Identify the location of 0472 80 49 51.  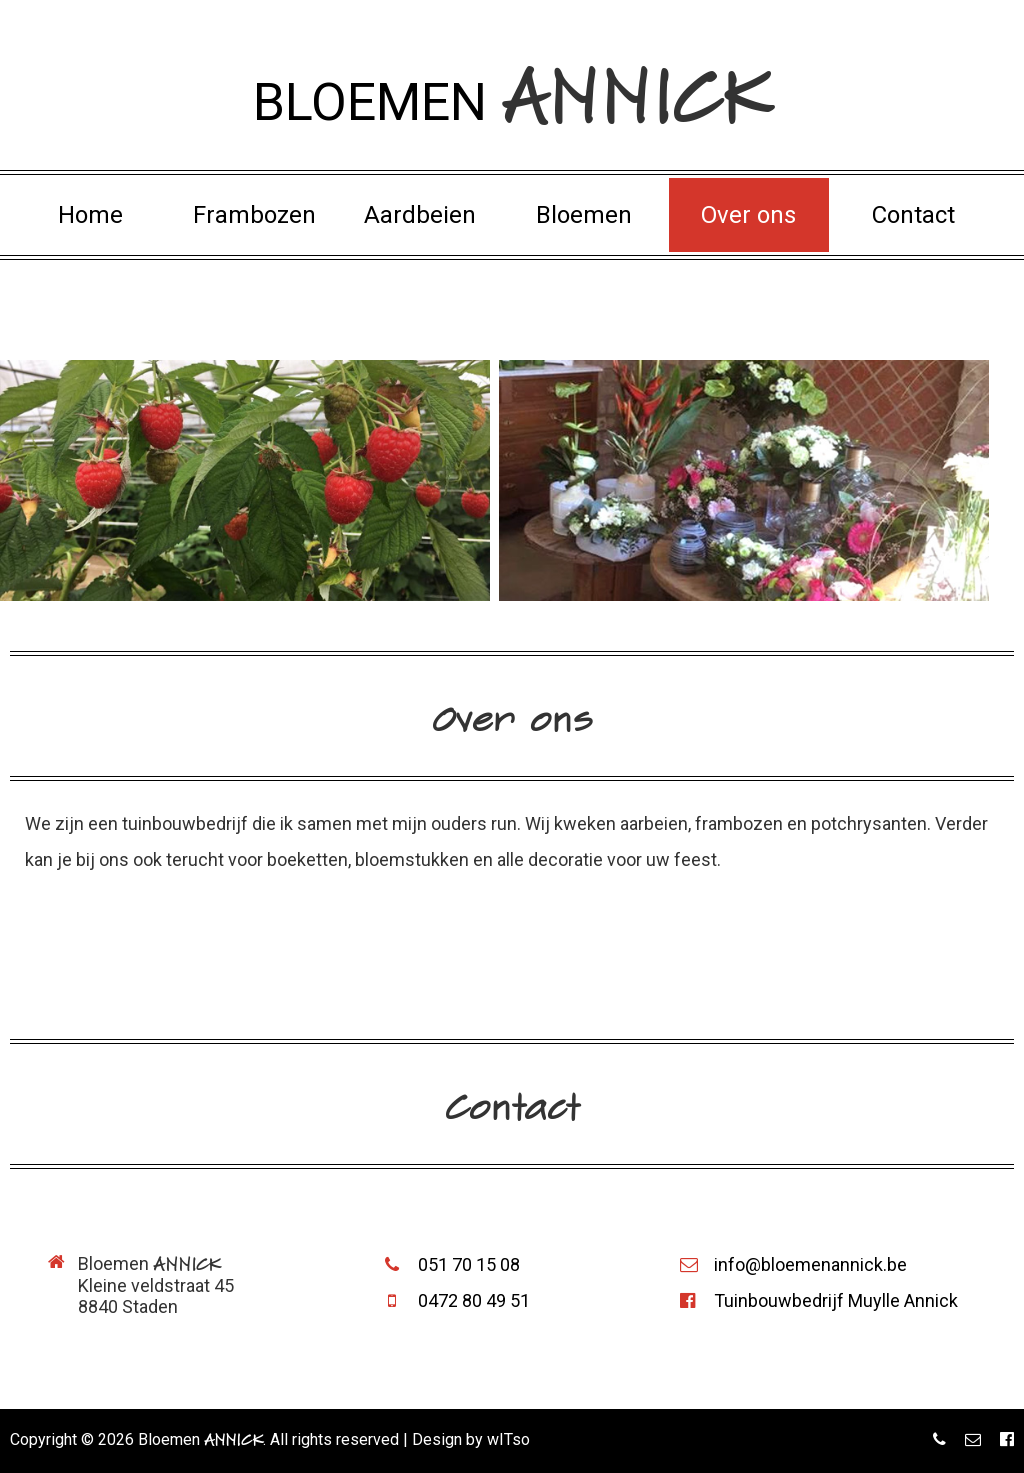
(457, 1300).